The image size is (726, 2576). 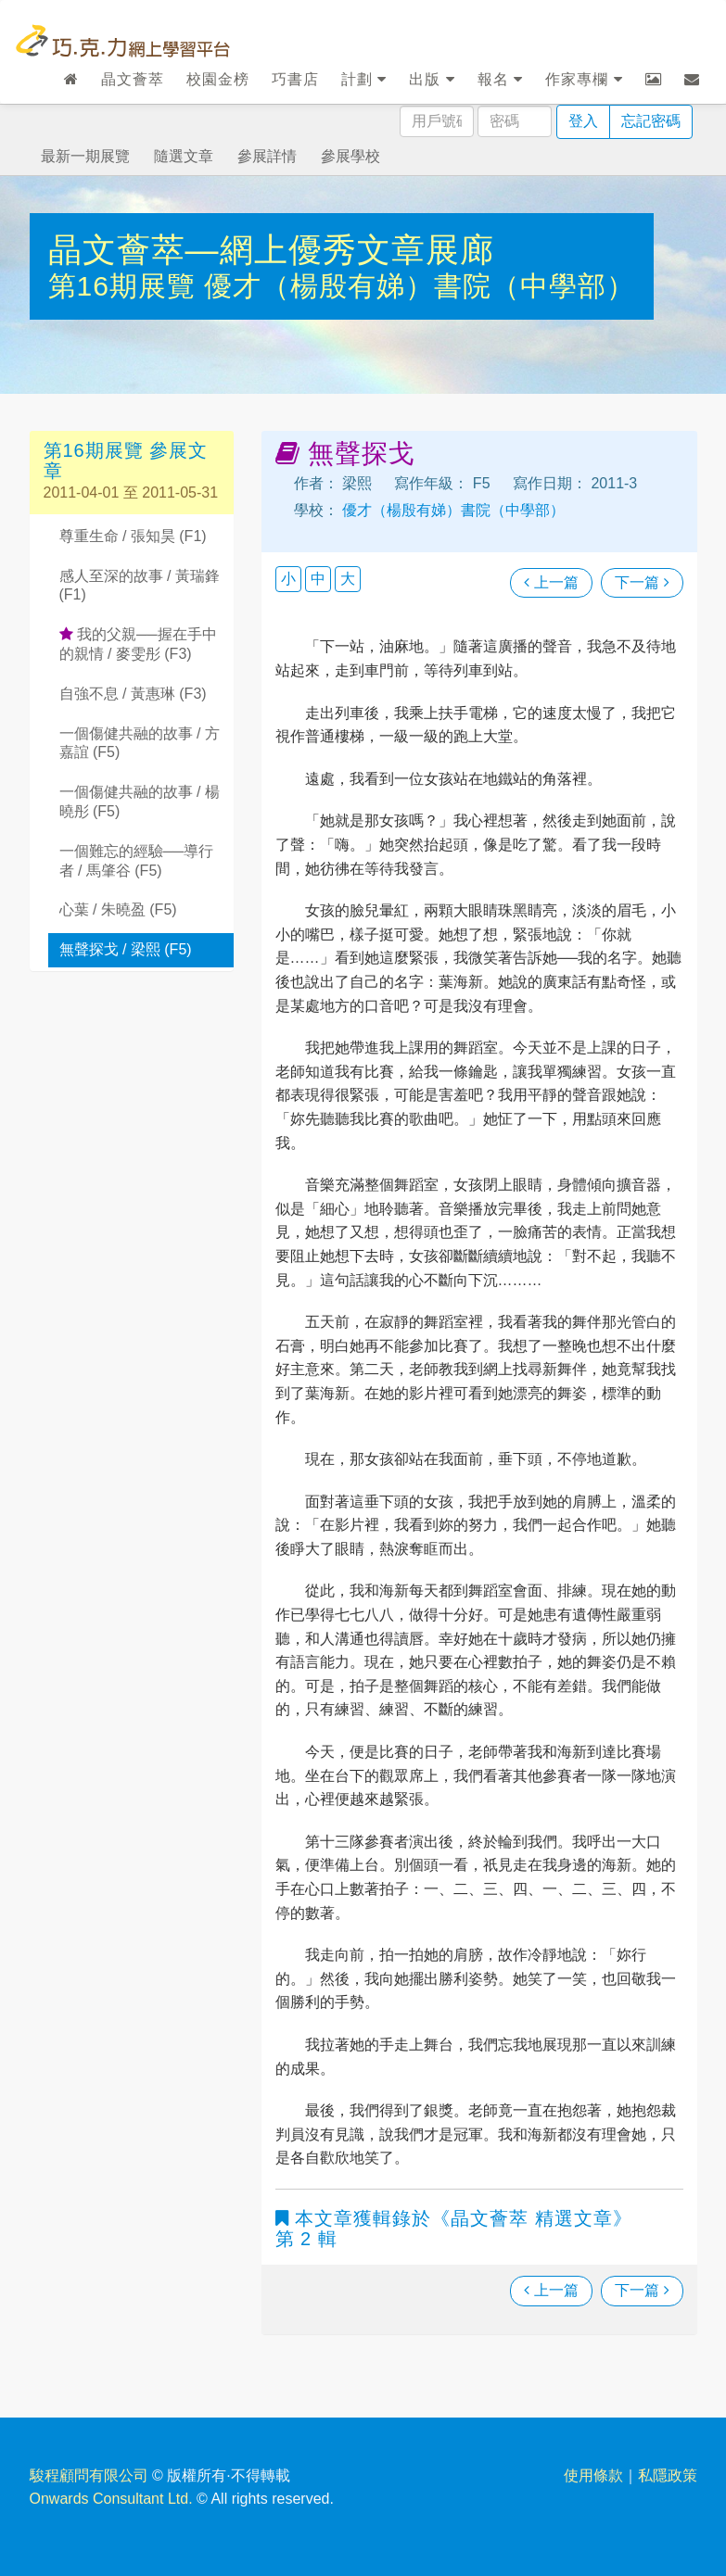 I want to click on Onwards Consultant Ltd., so click(x=111, y=2499).